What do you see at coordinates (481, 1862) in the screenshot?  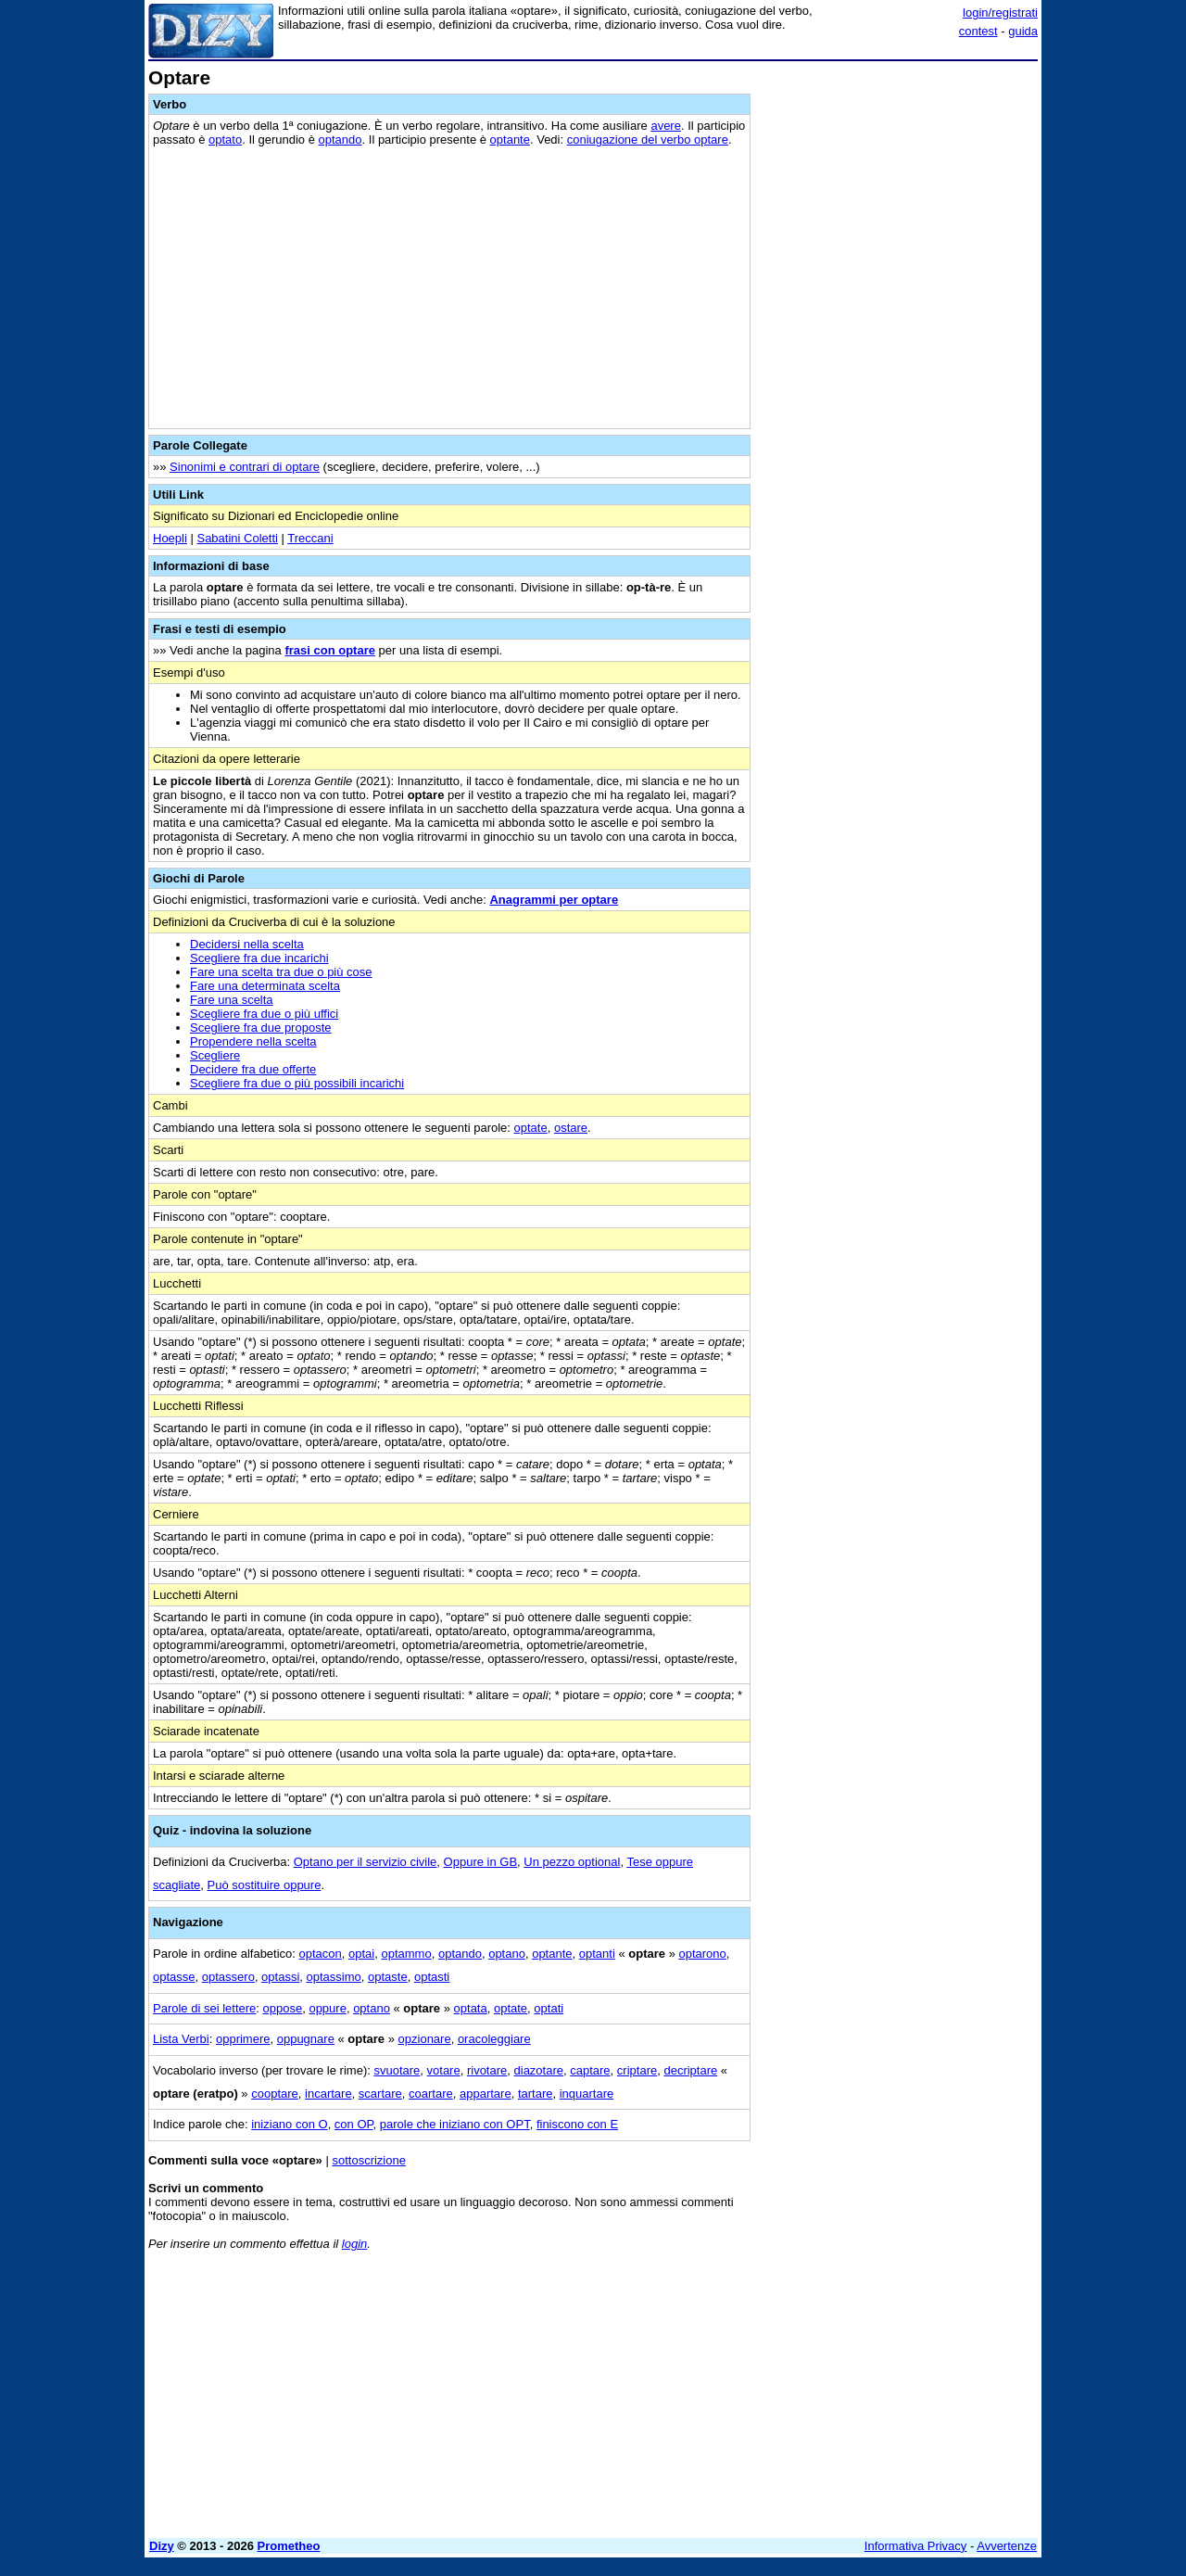 I see `Oppure in GB` at bounding box center [481, 1862].